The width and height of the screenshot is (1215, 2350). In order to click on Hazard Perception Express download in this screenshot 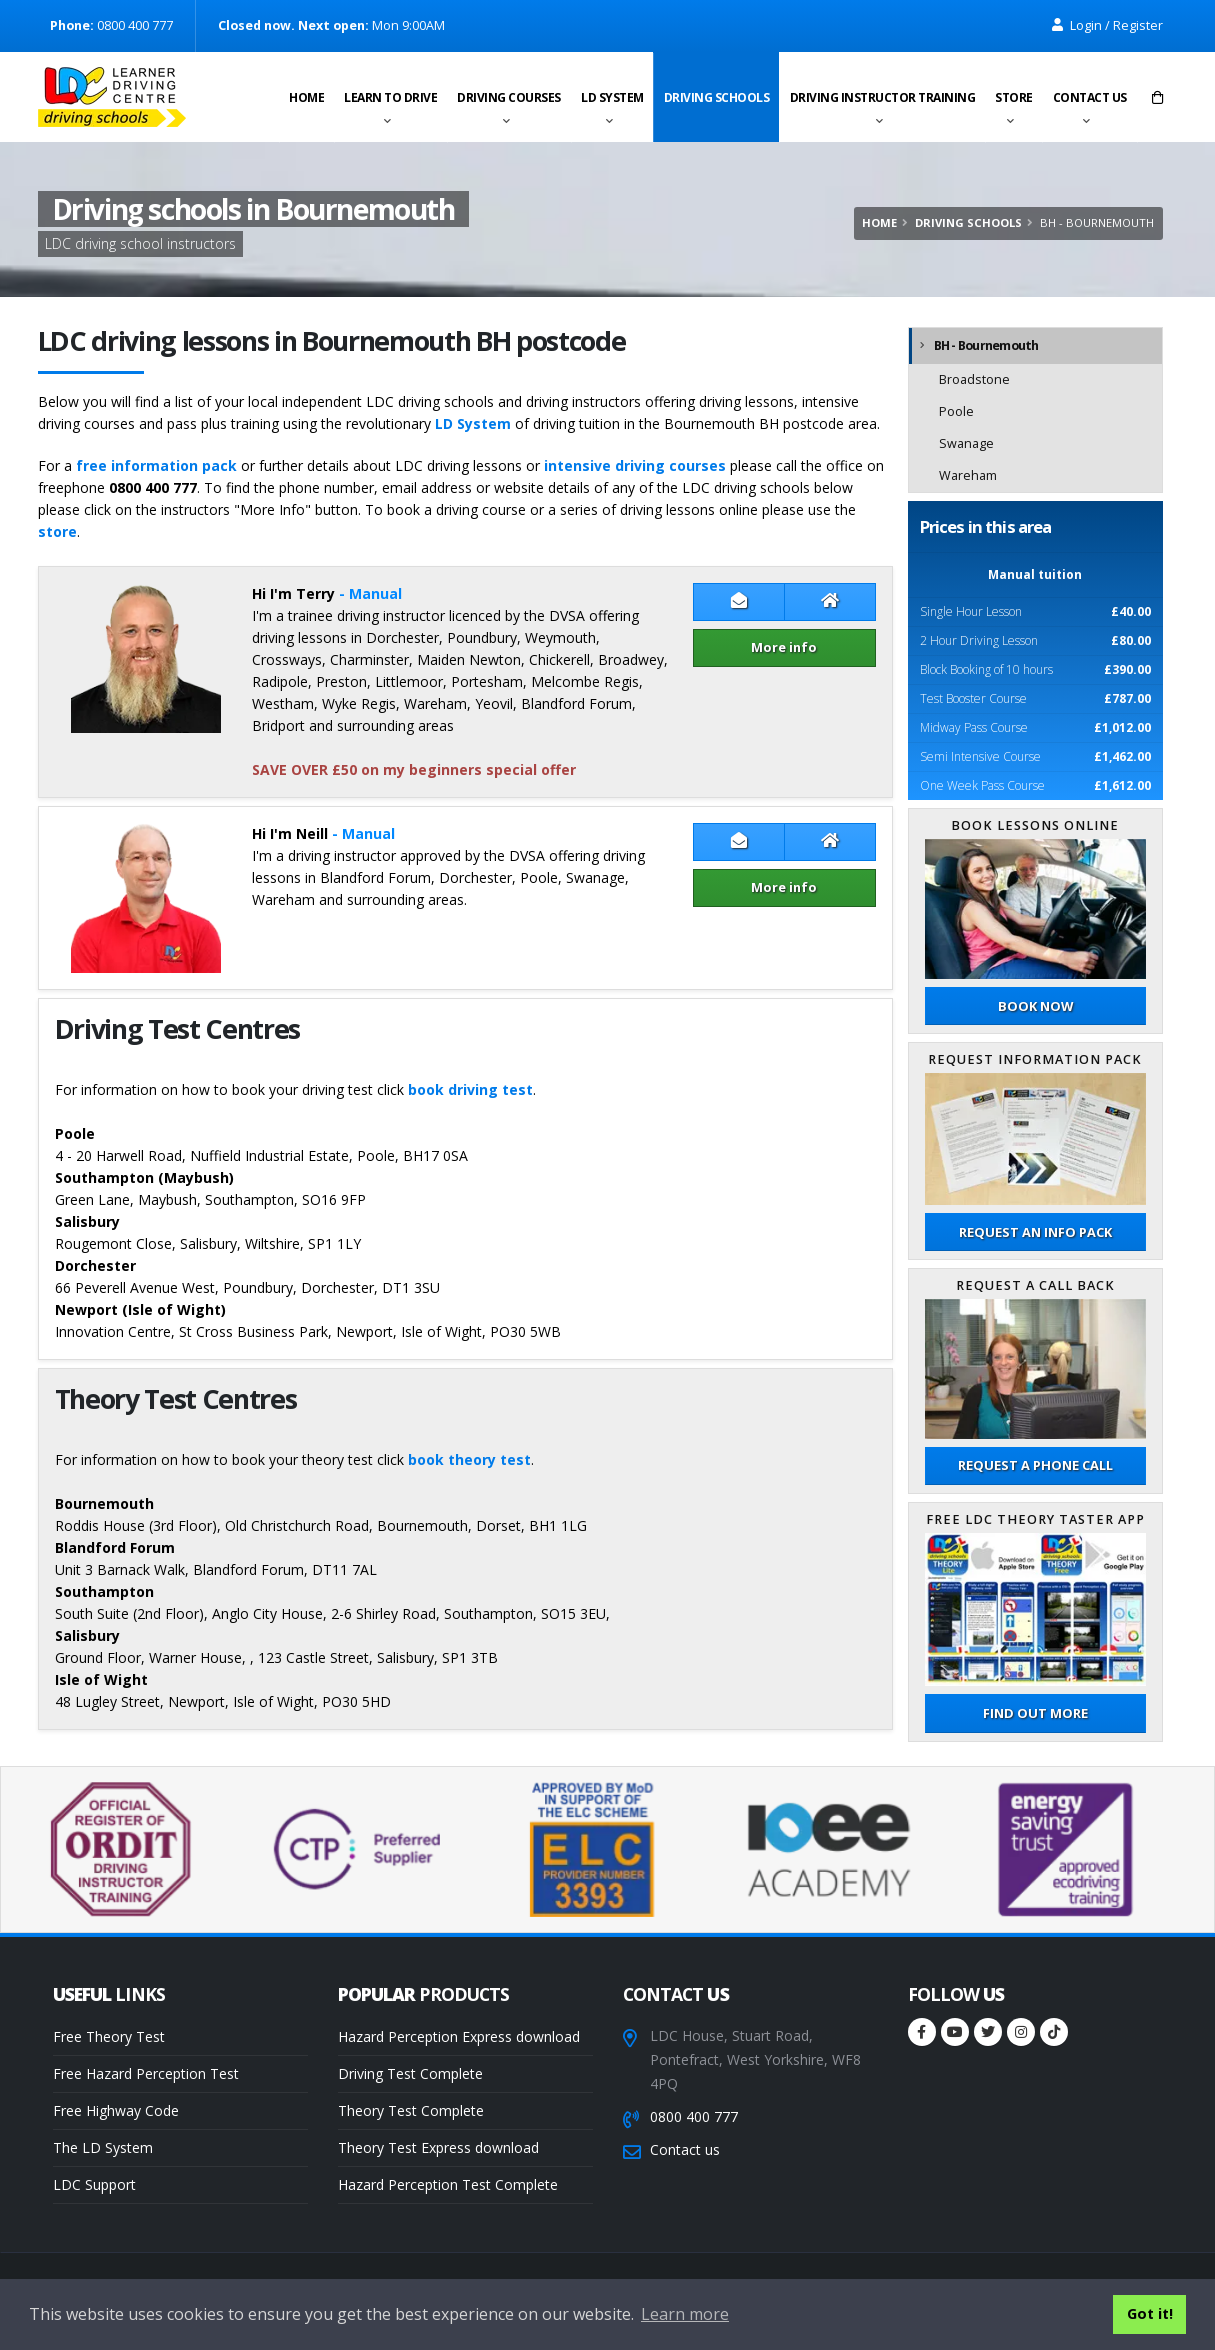, I will do `click(459, 2036)`.